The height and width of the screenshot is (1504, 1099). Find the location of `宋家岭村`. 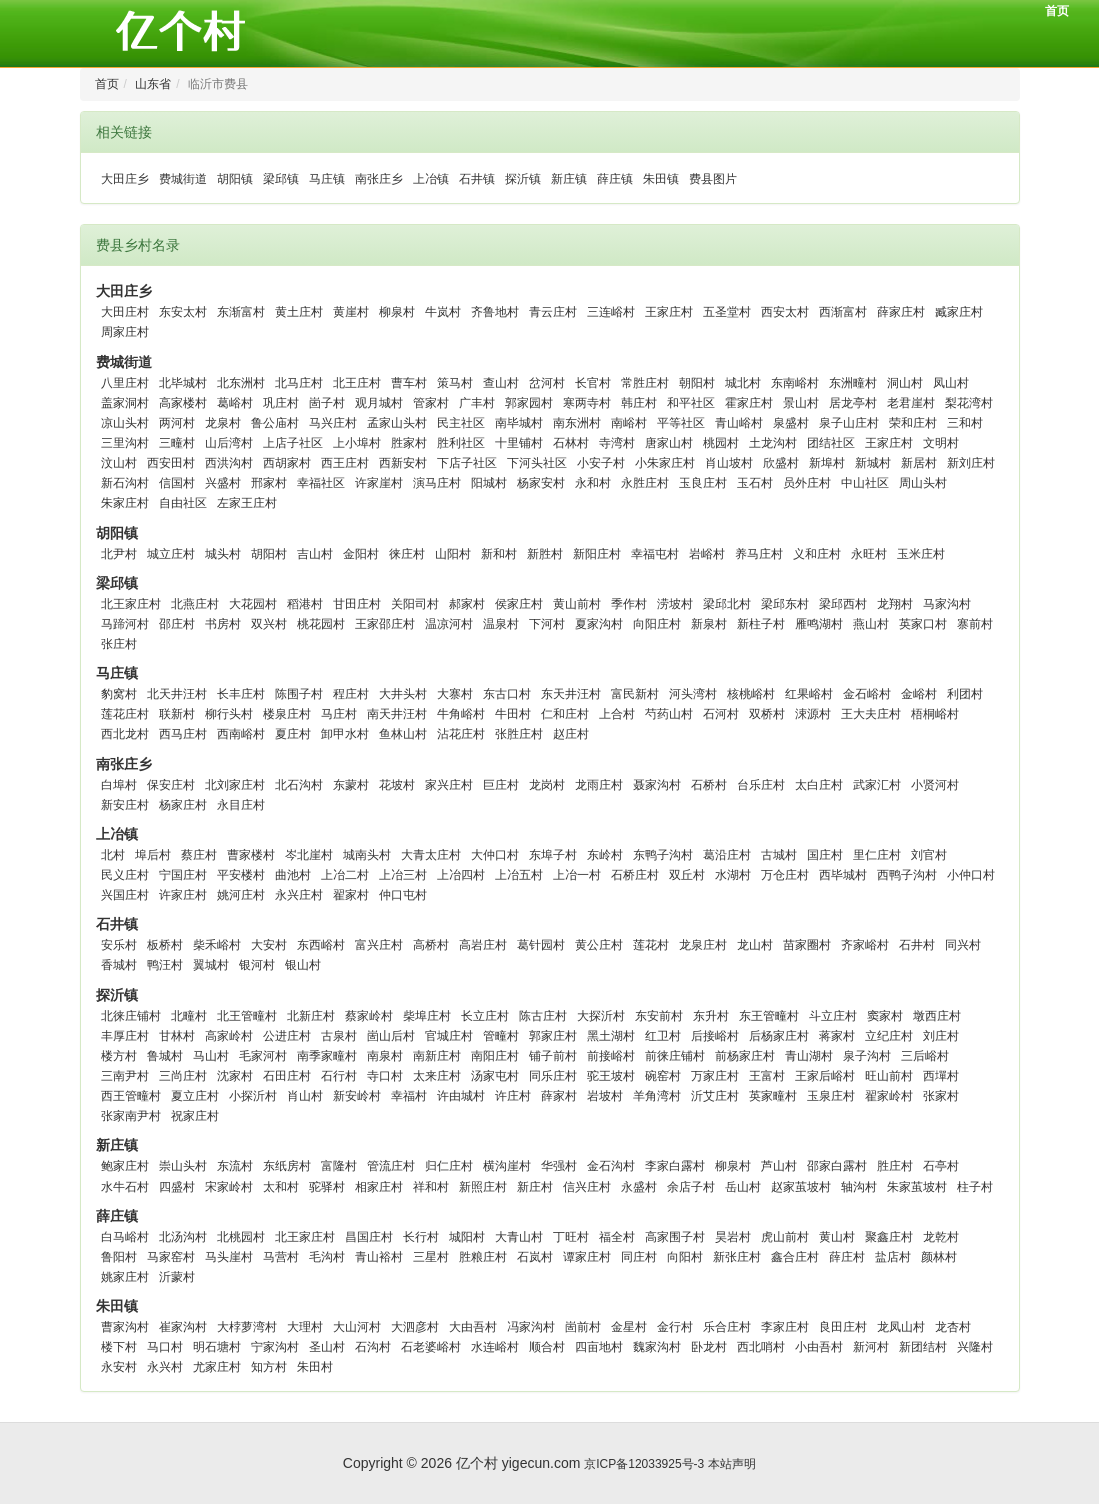

宋家岭村 is located at coordinates (229, 1187).